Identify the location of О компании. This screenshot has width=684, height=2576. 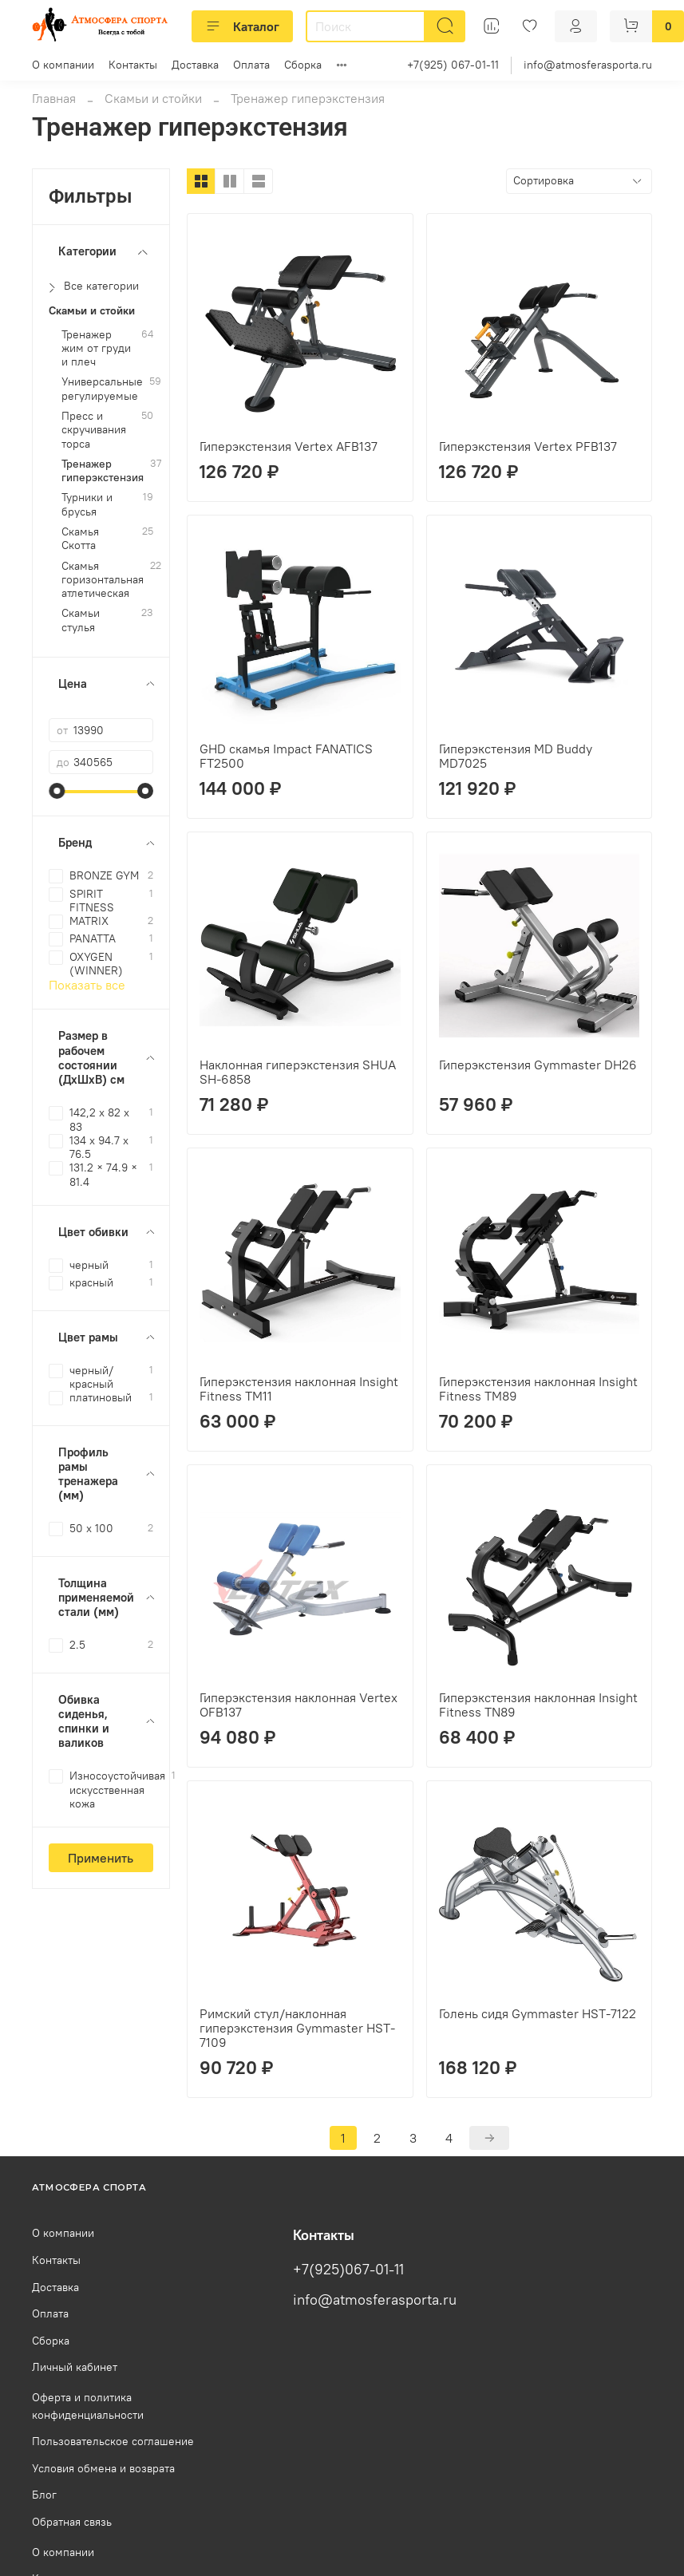
(63, 64).